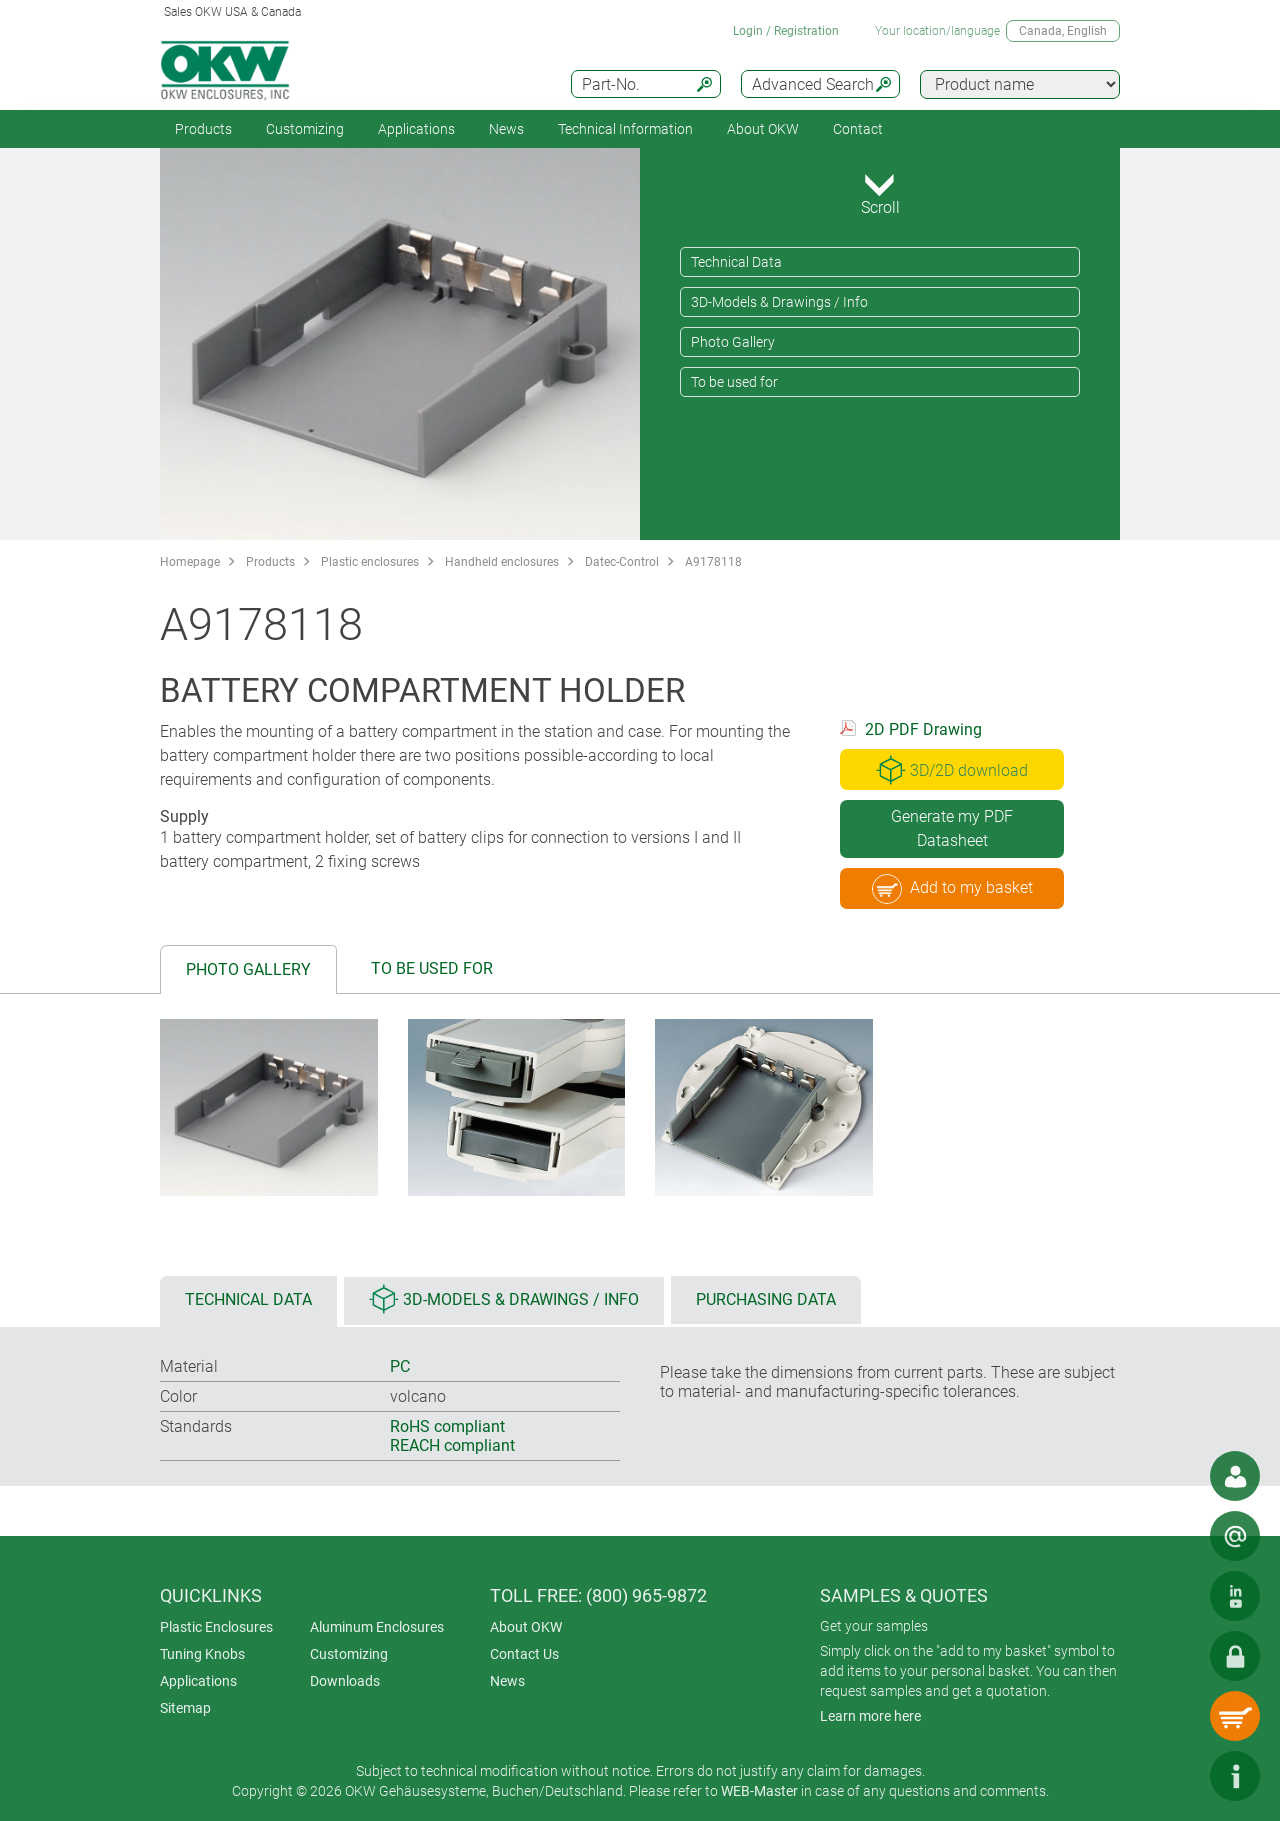 The image size is (1280, 1821). Describe the element at coordinates (345, 1681) in the screenshot. I see `Downloads` at that location.